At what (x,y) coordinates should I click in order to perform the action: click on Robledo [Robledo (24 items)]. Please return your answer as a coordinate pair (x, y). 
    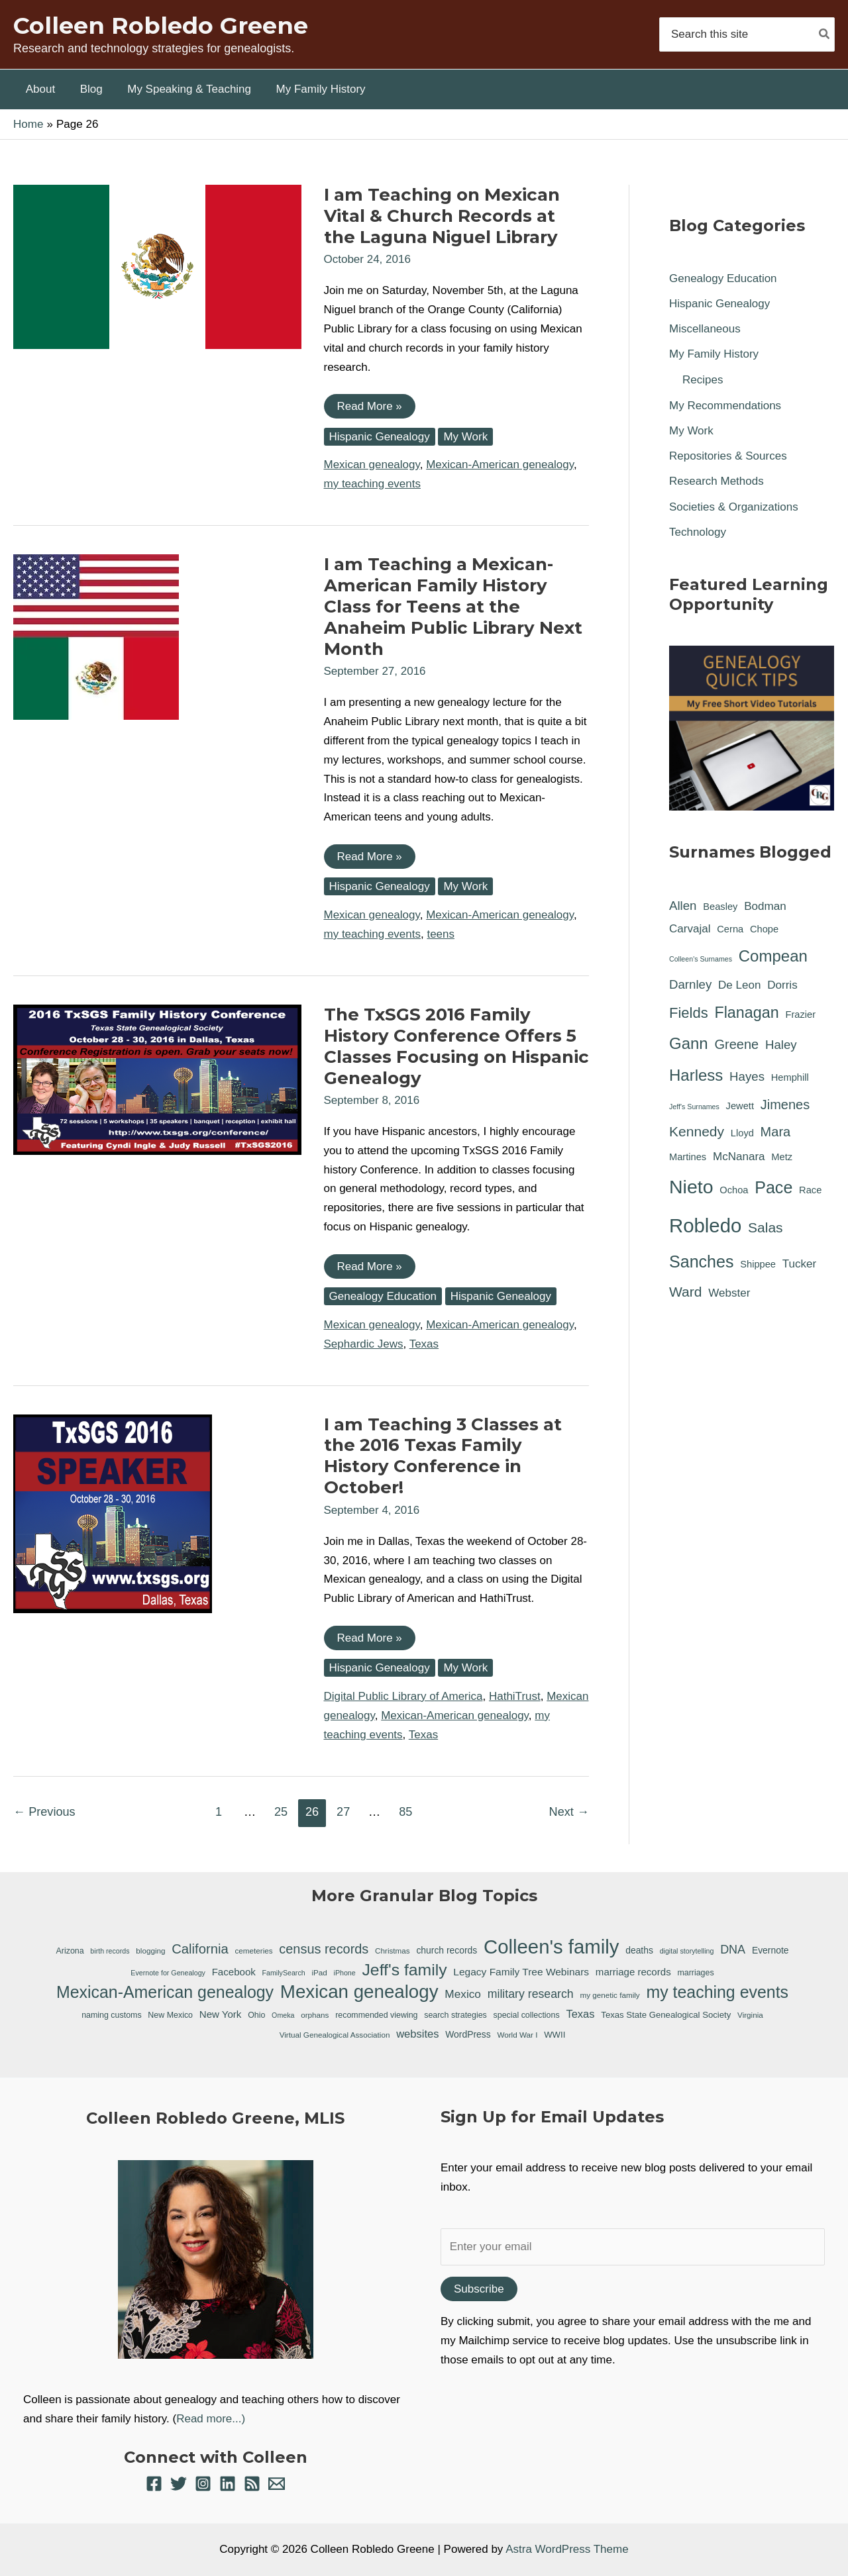
    Looking at the image, I should click on (705, 1225).